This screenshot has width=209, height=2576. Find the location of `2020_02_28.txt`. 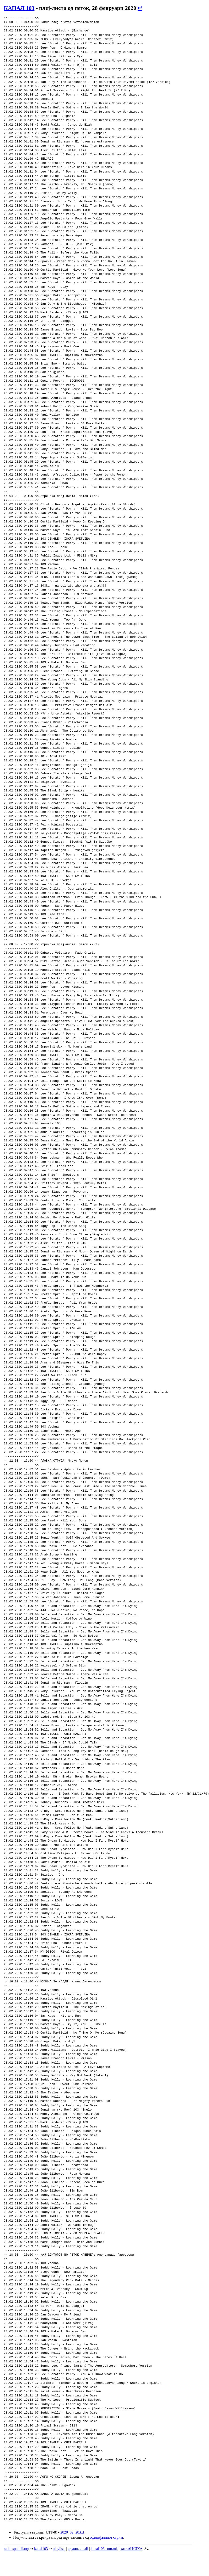

2020_02_28.txt is located at coordinates (72, 2532).